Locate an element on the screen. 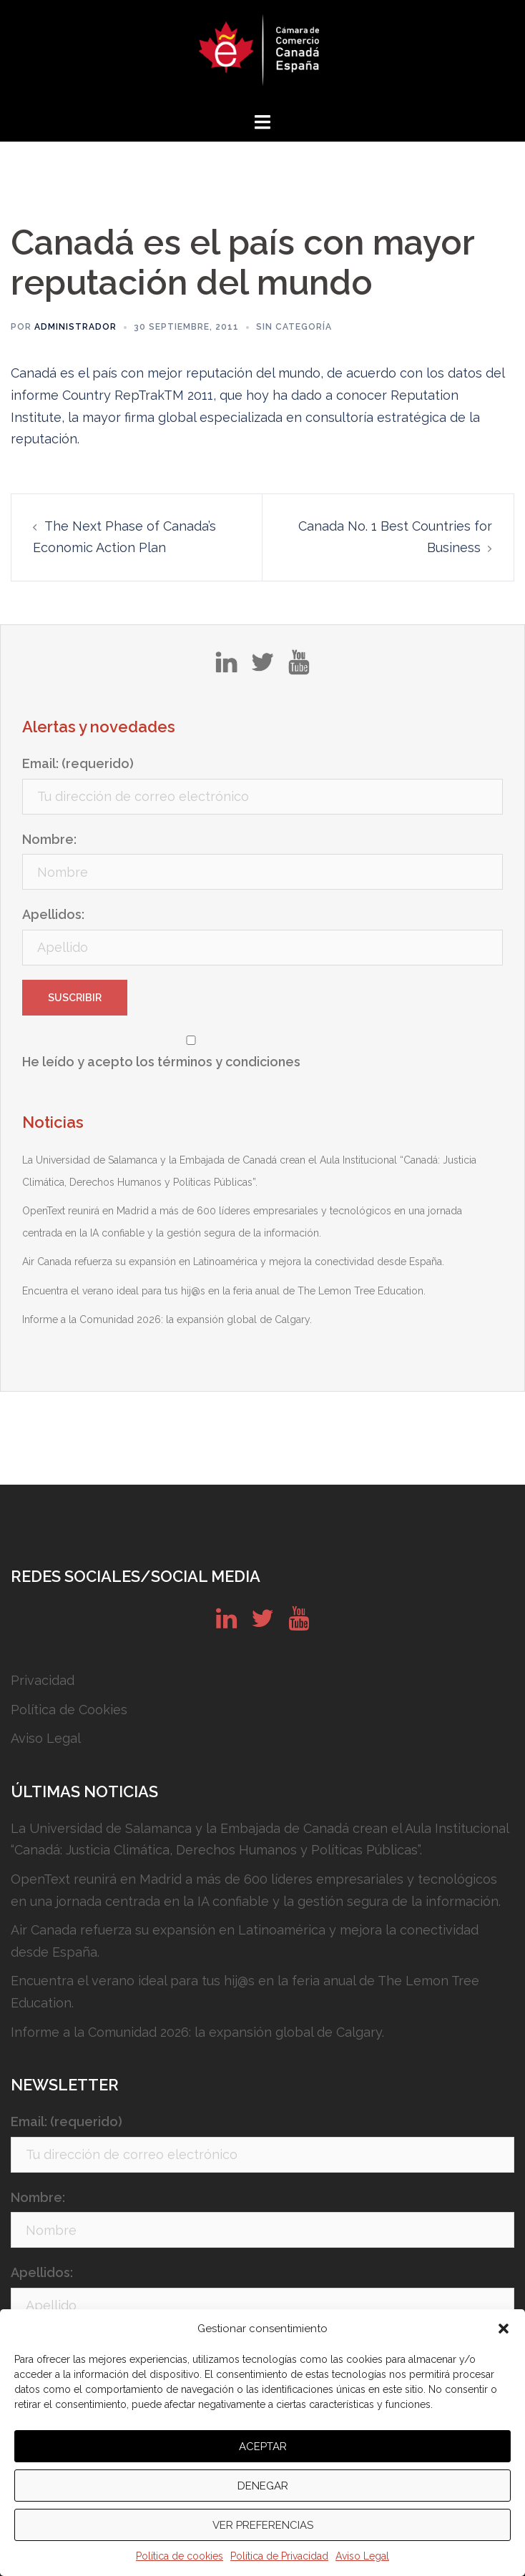 The height and width of the screenshot is (2576, 525). Nombre: is located at coordinates (49, 839).